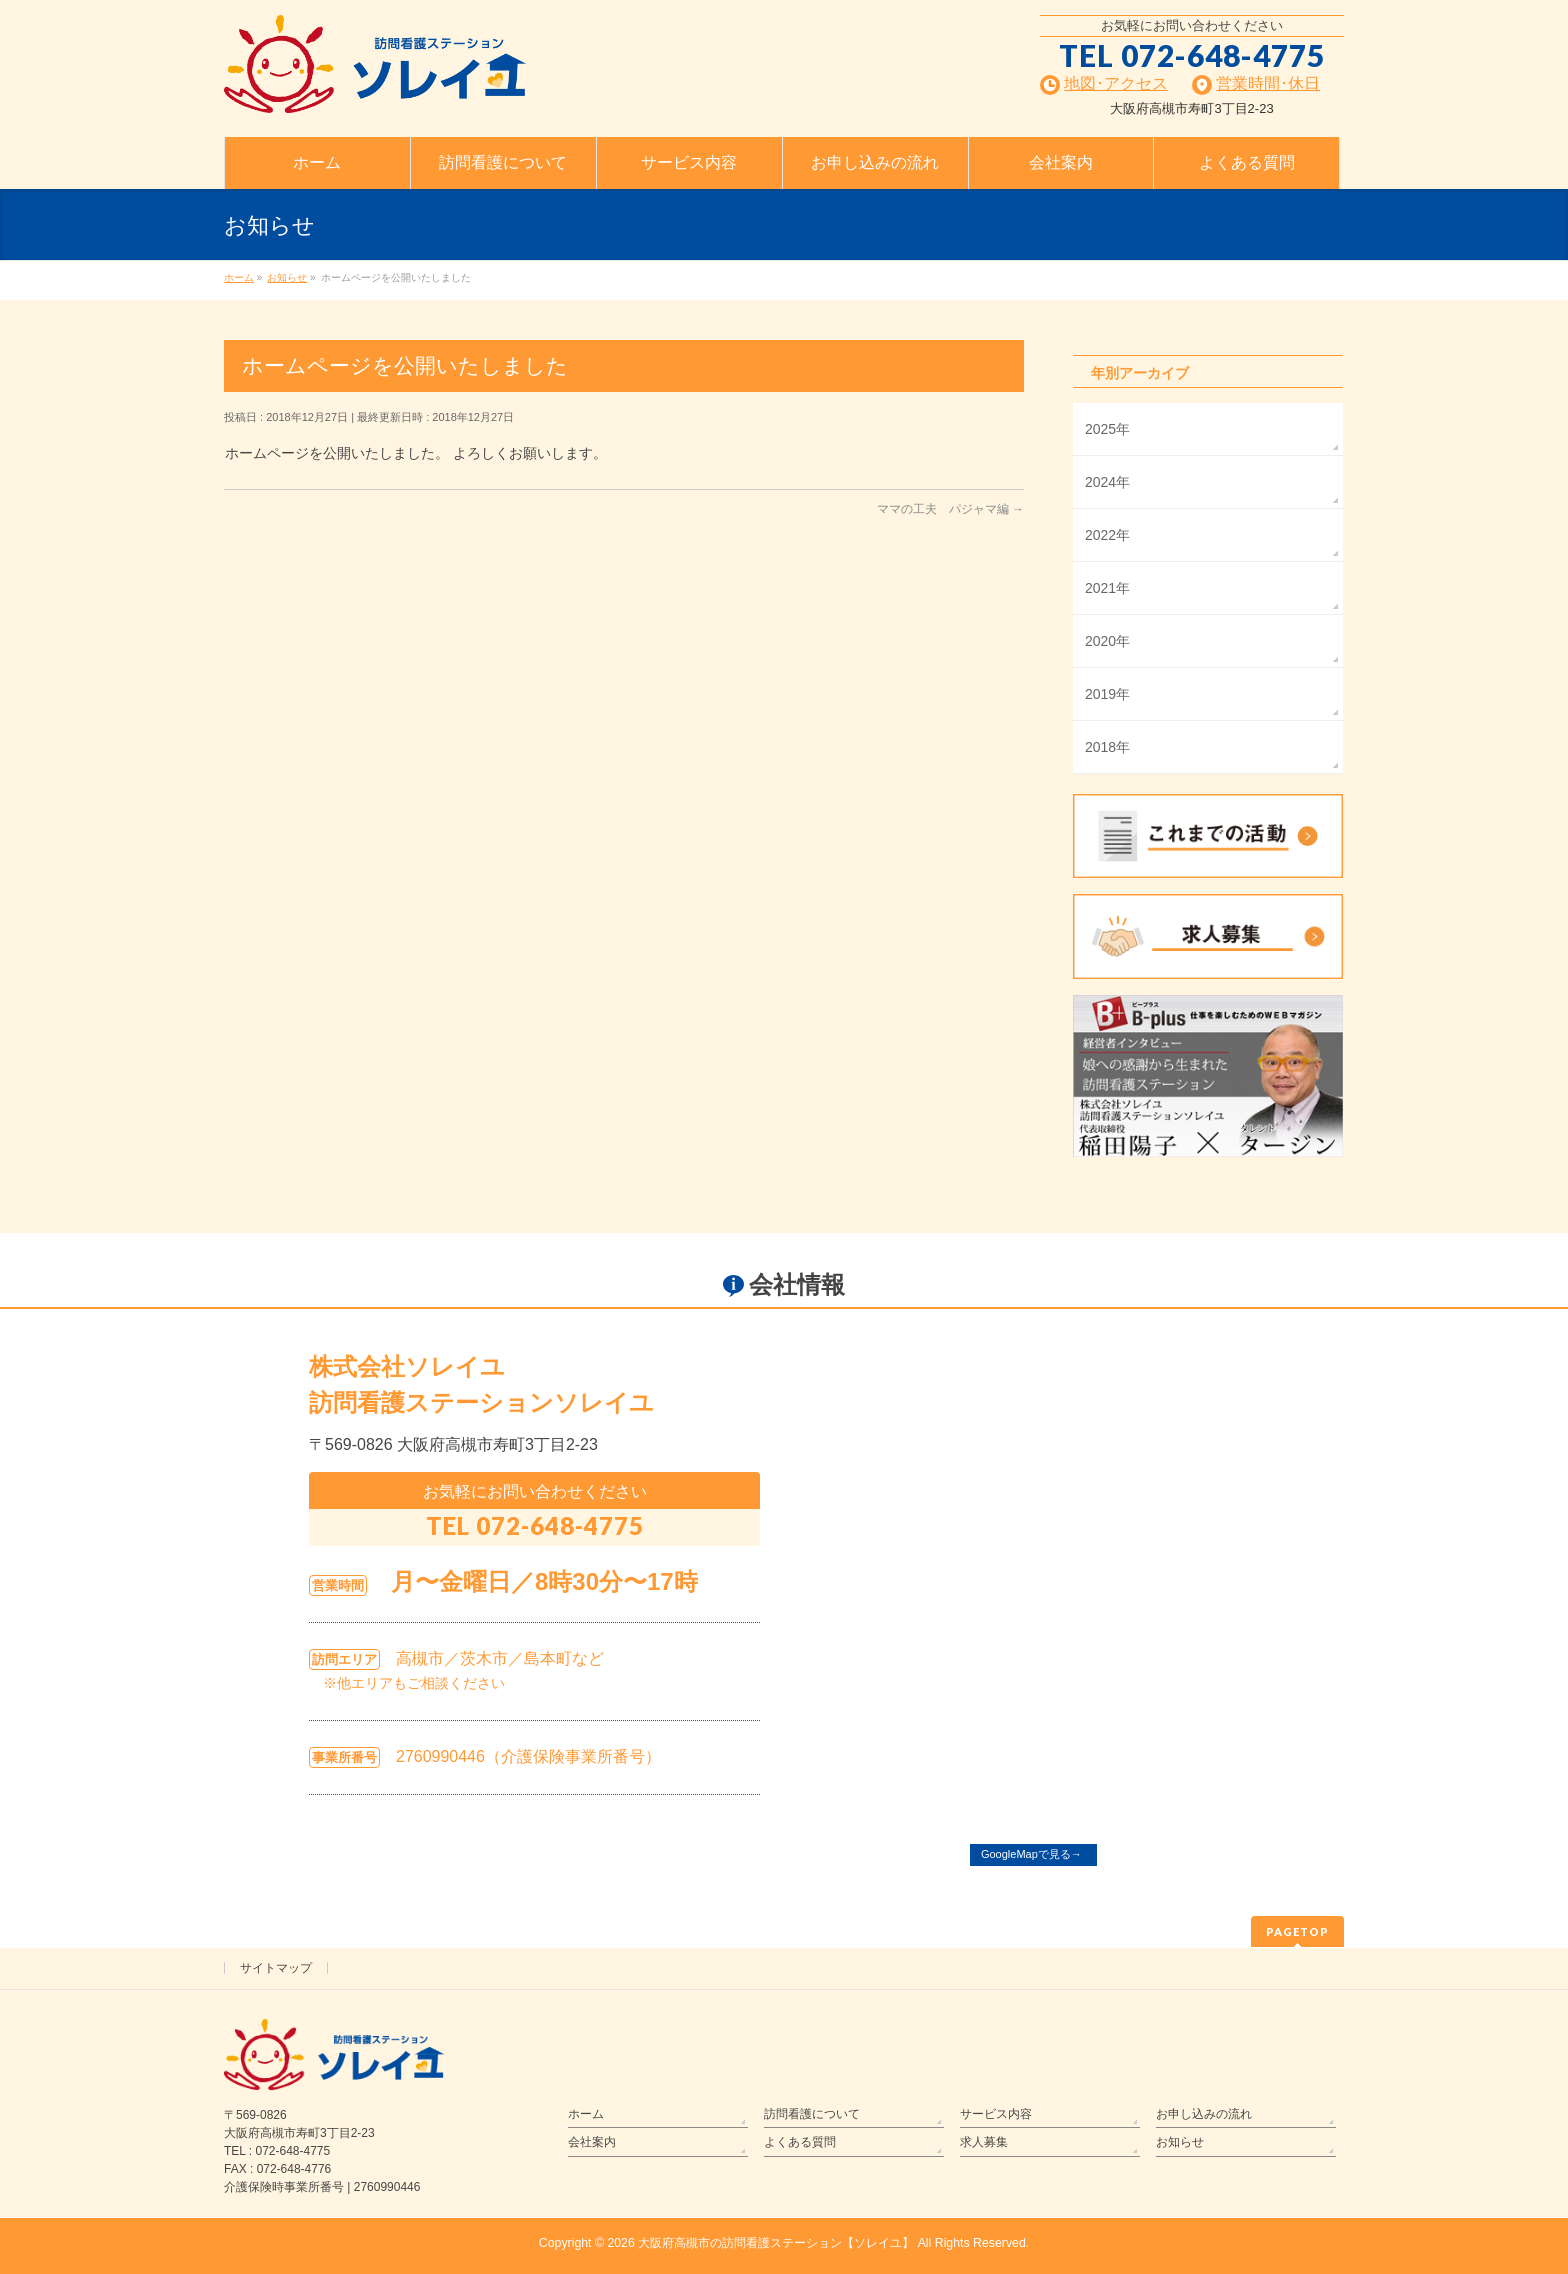 This screenshot has height=2274, width=1568. I want to click on サービス内容, so click(996, 2114).